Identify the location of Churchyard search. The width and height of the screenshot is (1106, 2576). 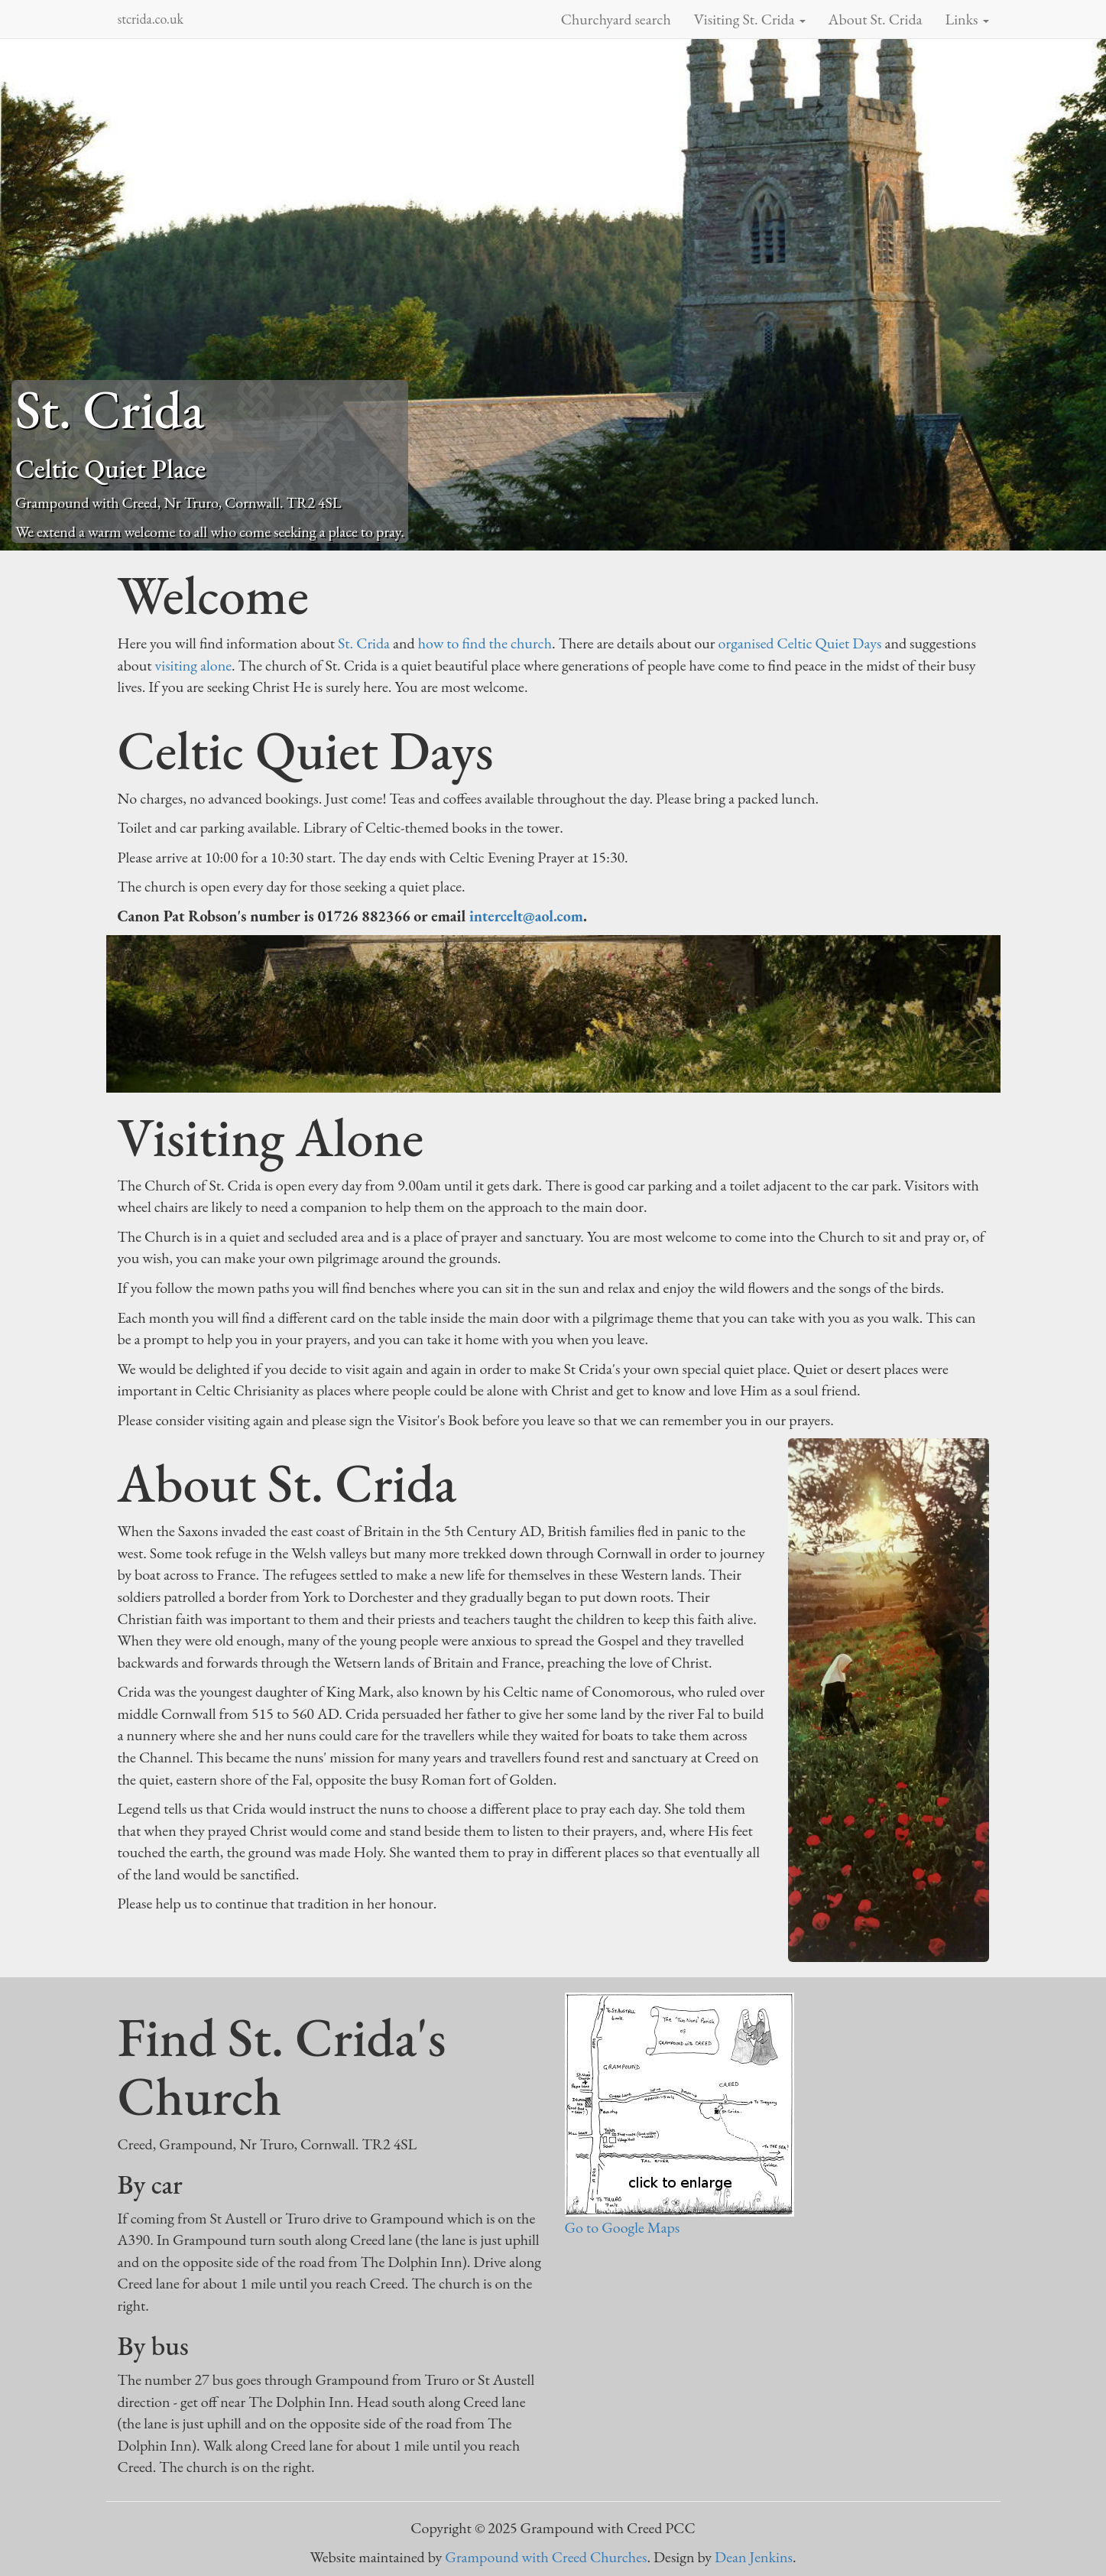
(616, 19).